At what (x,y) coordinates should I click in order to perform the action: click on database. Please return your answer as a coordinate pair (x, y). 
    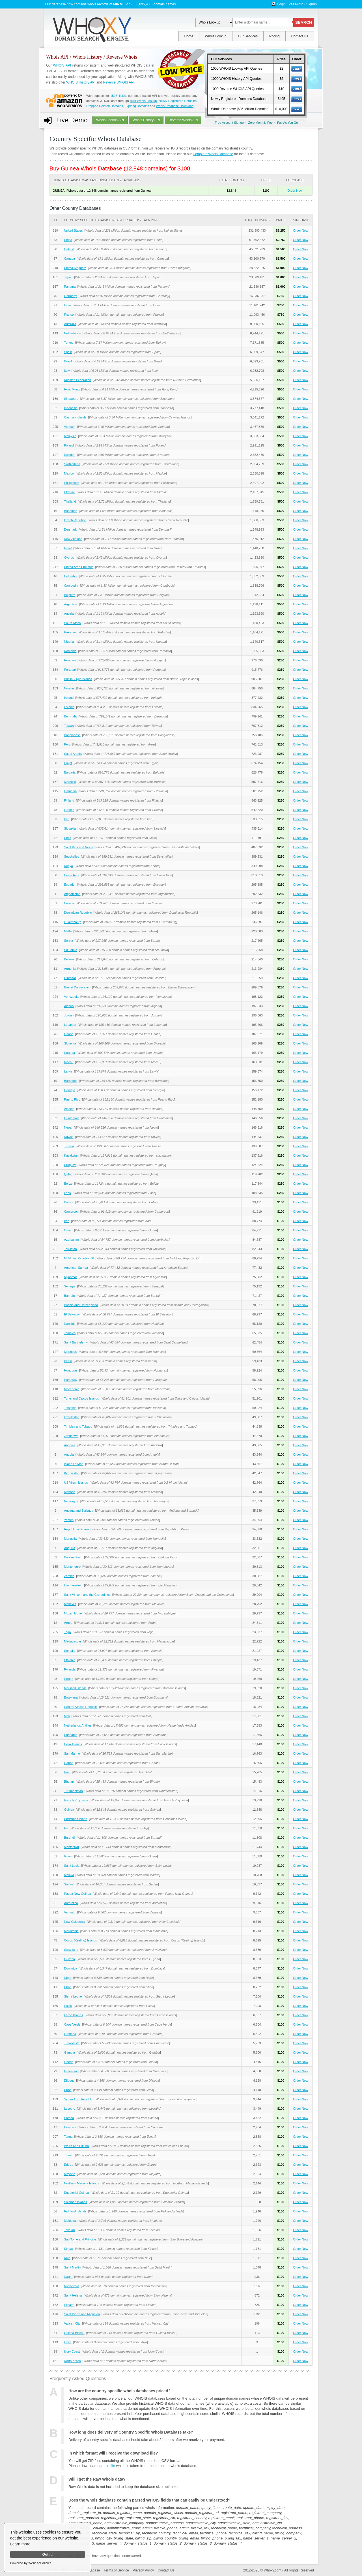
    Looking at the image, I should click on (59, 4).